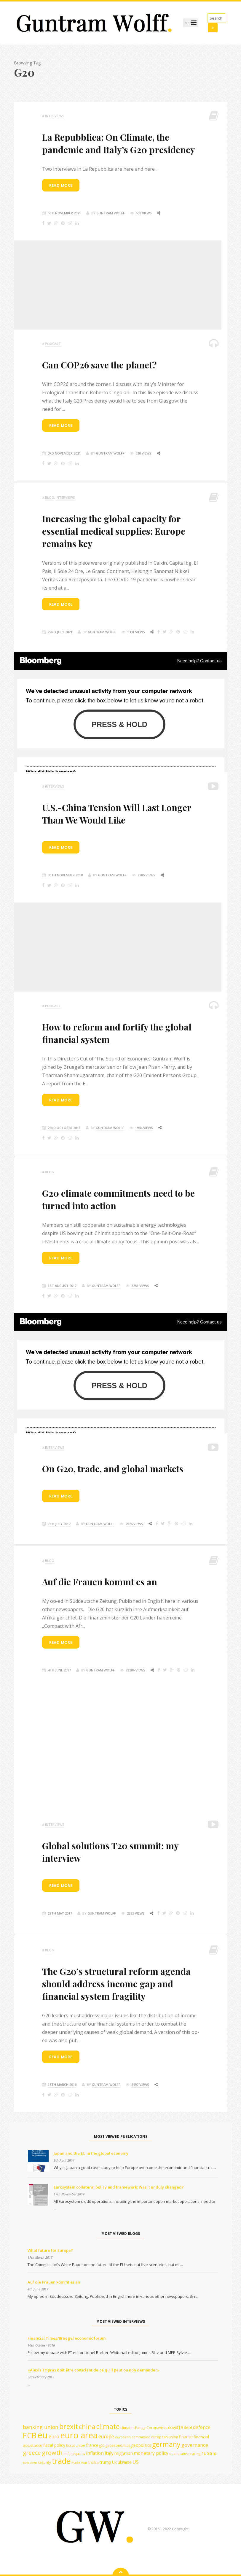 The height and width of the screenshot is (2576, 241). I want to click on italy [italy (18 items)], so click(109, 2453).